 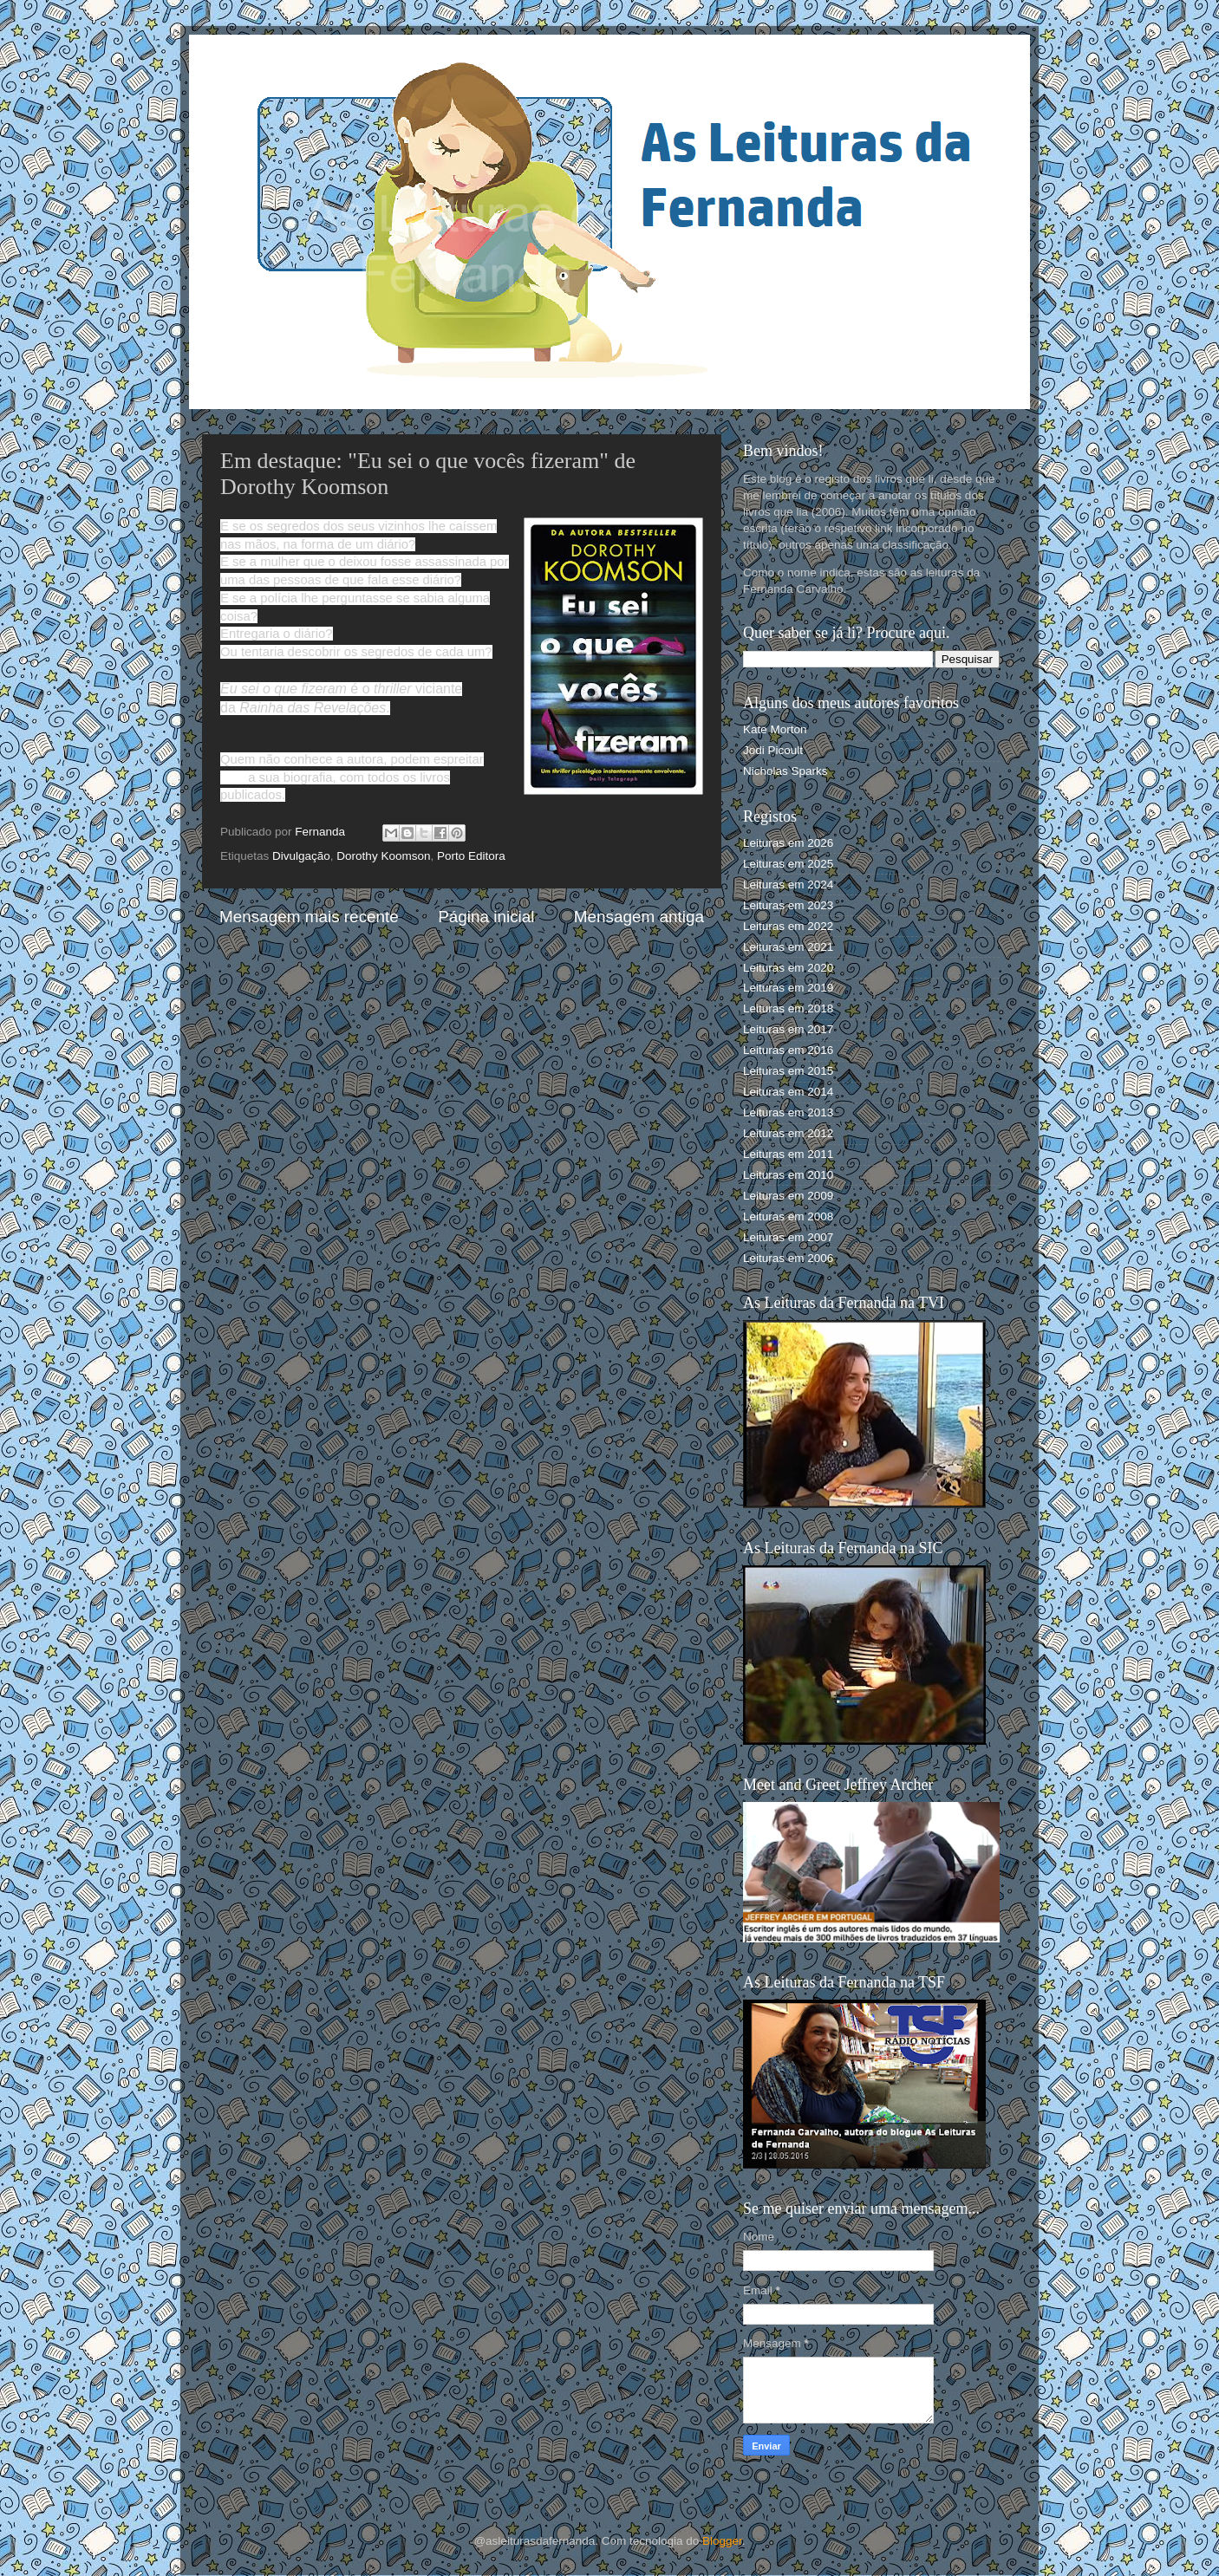 What do you see at coordinates (232, 777) in the screenshot?
I see `aqui` at bounding box center [232, 777].